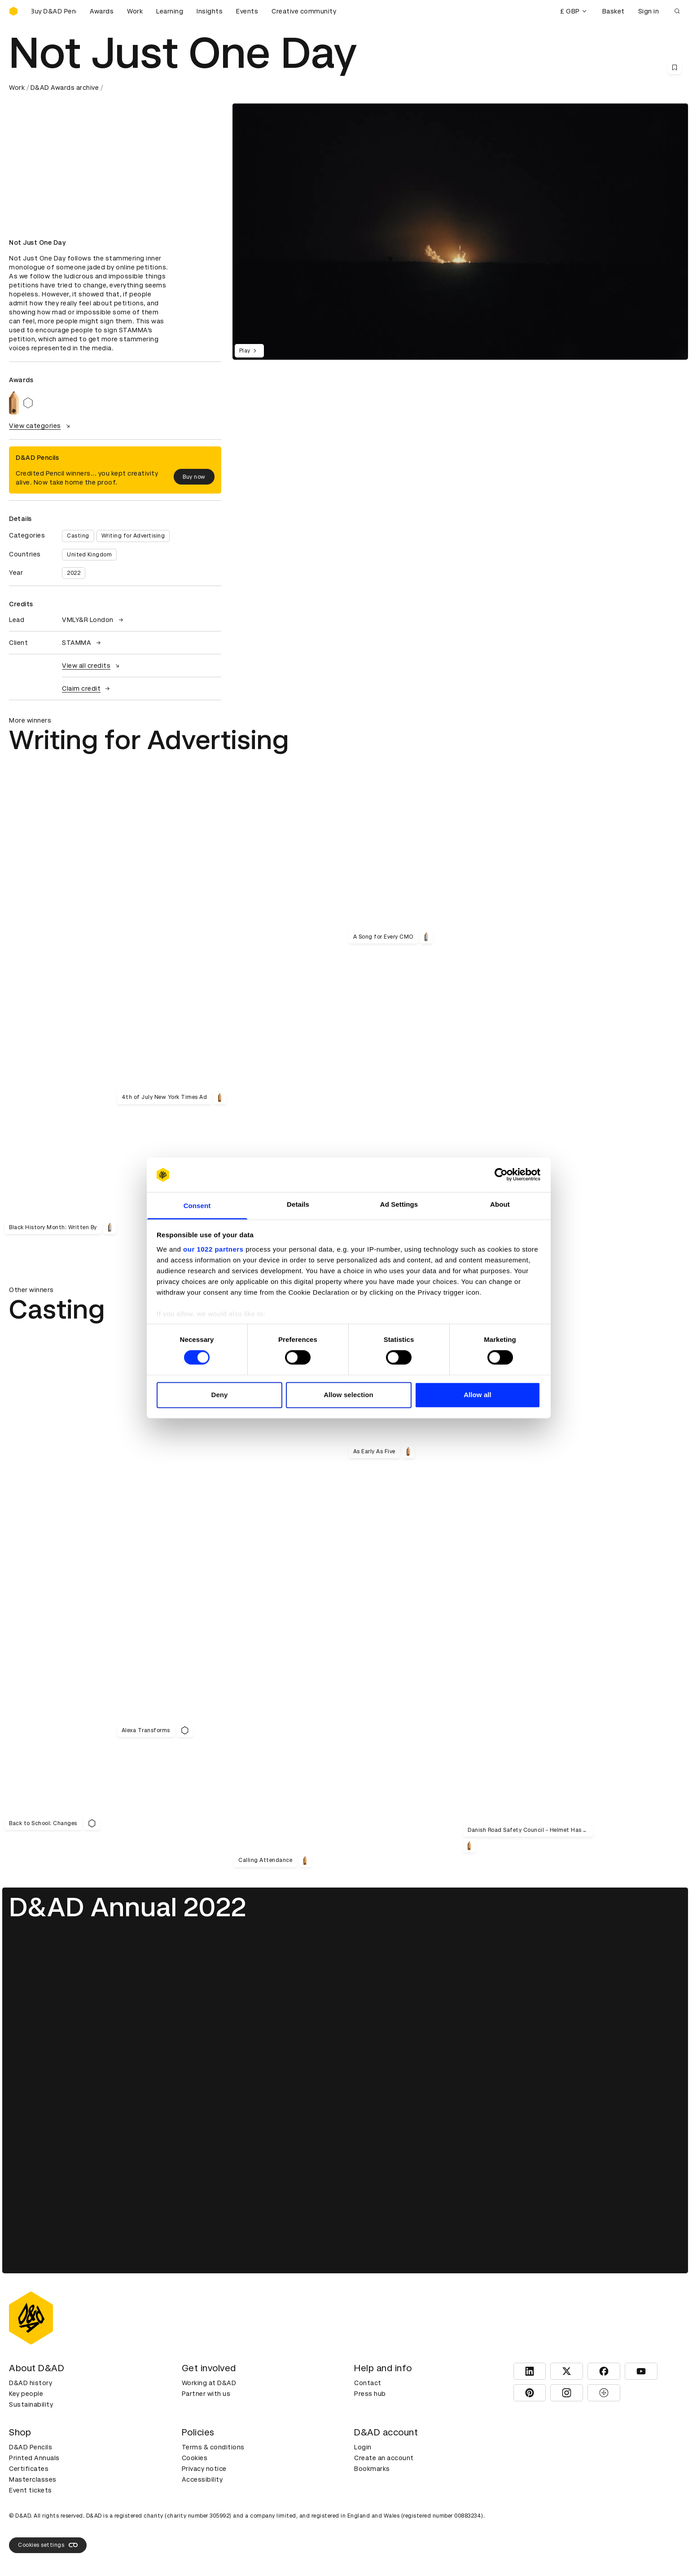 Image resolution: width=697 pixels, height=2576 pixels. Describe the element at coordinates (133, 536) in the screenshot. I see `Writing for Advertising` at that location.